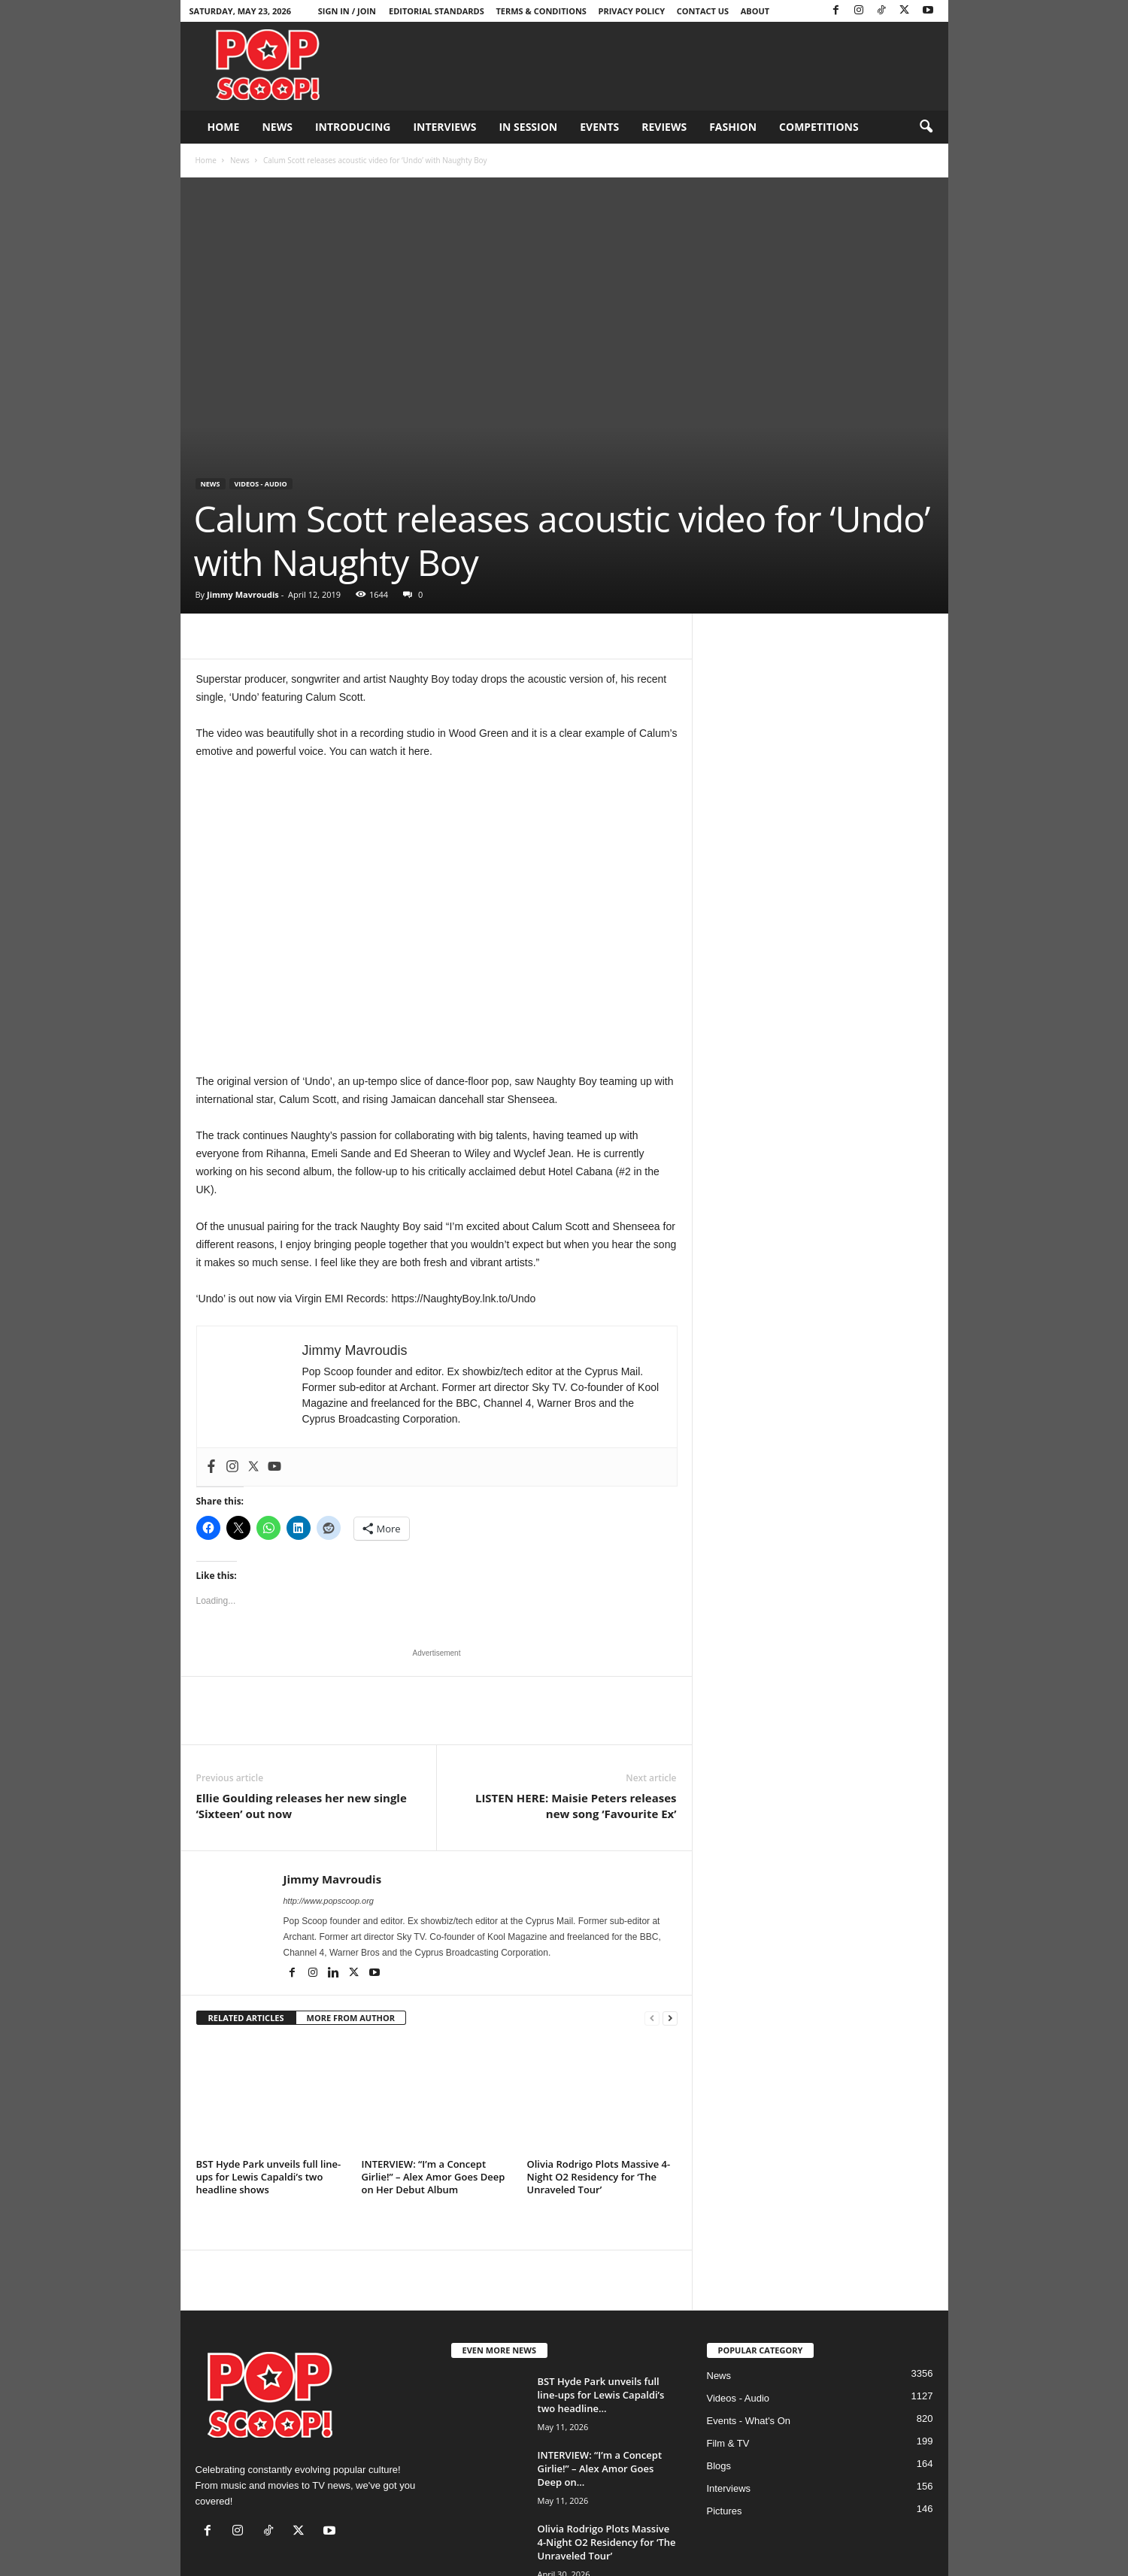 The width and height of the screenshot is (1128, 2576). Describe the element at coordinates (576, 1805) in the screenshot. I see `LISTEN HERE: Maisie Peters releases new song ‘Favourite Ex’` at that location.